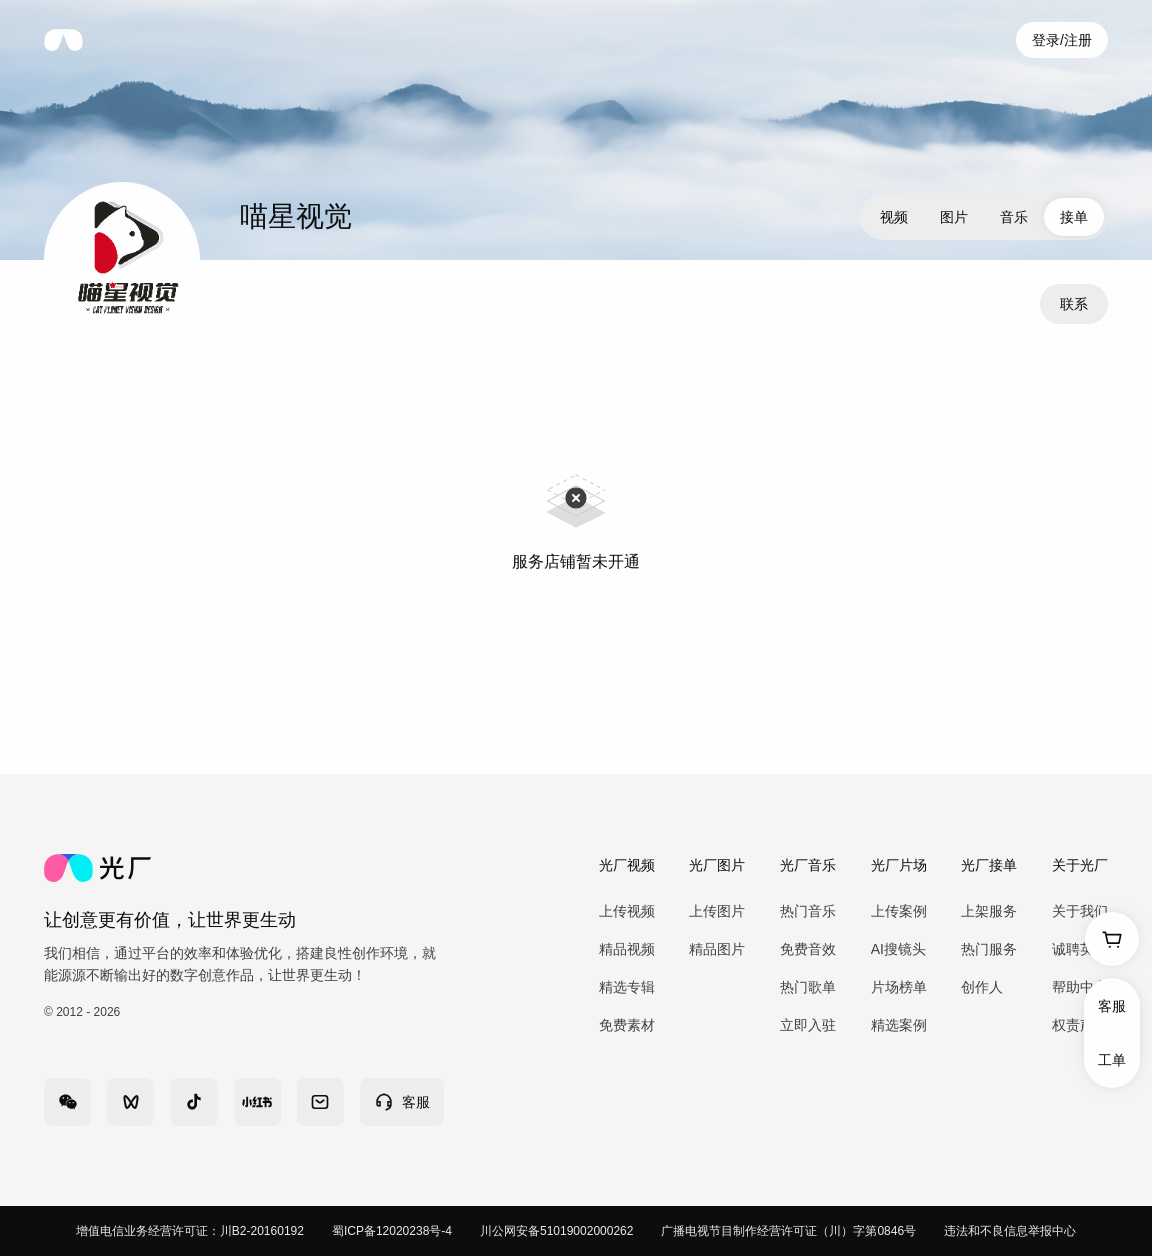 This screenshot has height=1256, width=1152. What do you see at coordinates (894, 217) in the screenshot?
I see `视频 [tab]` at bounding box center [894, 217].